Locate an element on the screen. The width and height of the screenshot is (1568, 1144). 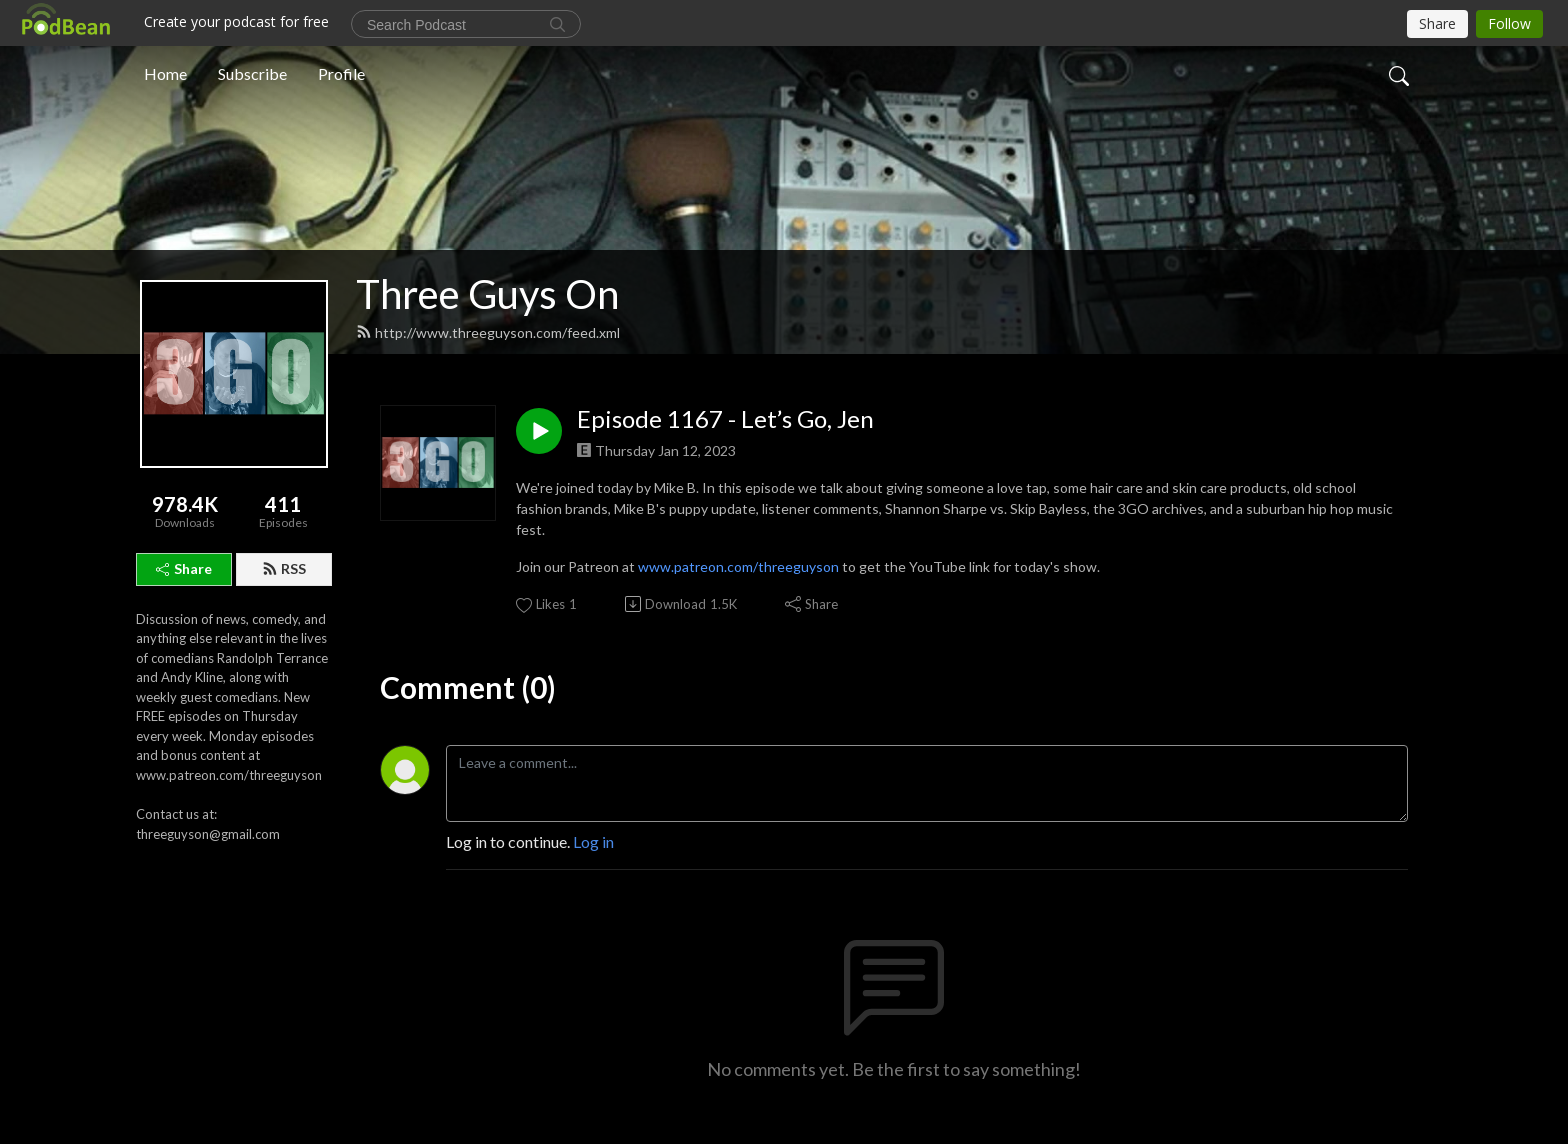
www.patreon.com/threeguyson is located at coordinates (738, 566).